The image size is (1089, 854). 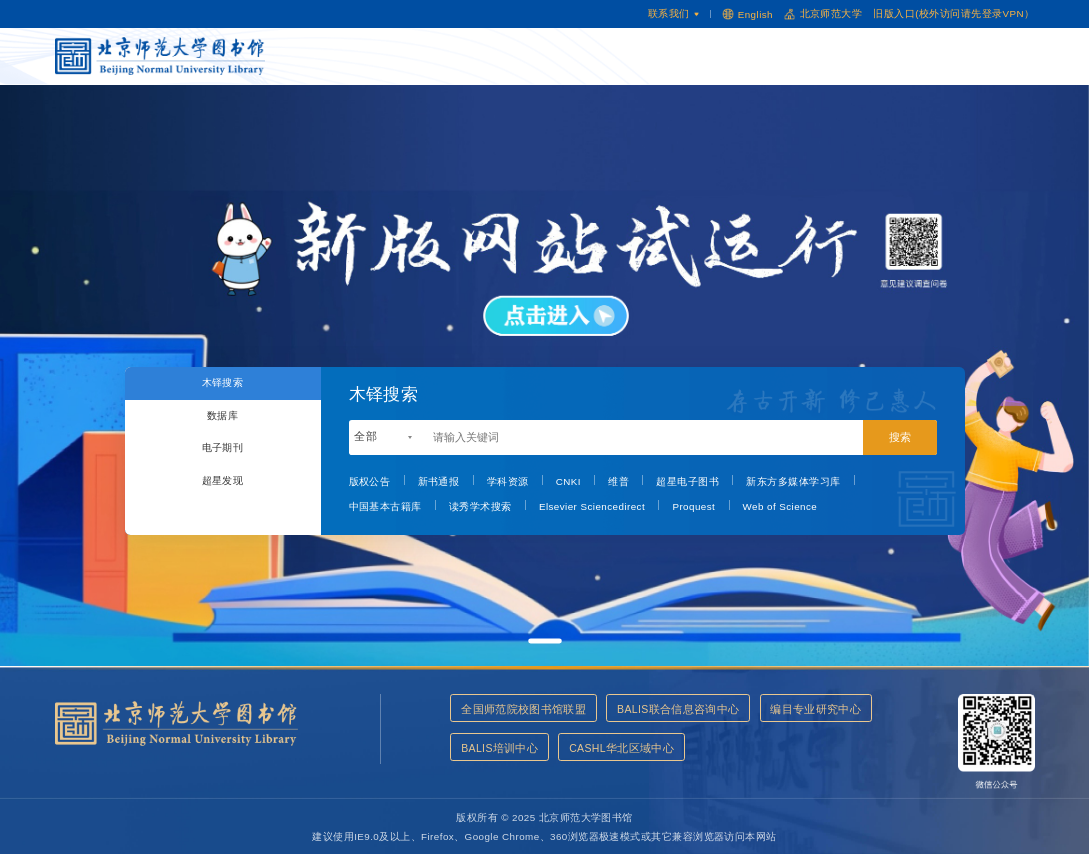 What do you see at coordinates (592, 506) in the screenshot?
I see `Elsevier Sciencedirect` at bounding box center [592, 506].